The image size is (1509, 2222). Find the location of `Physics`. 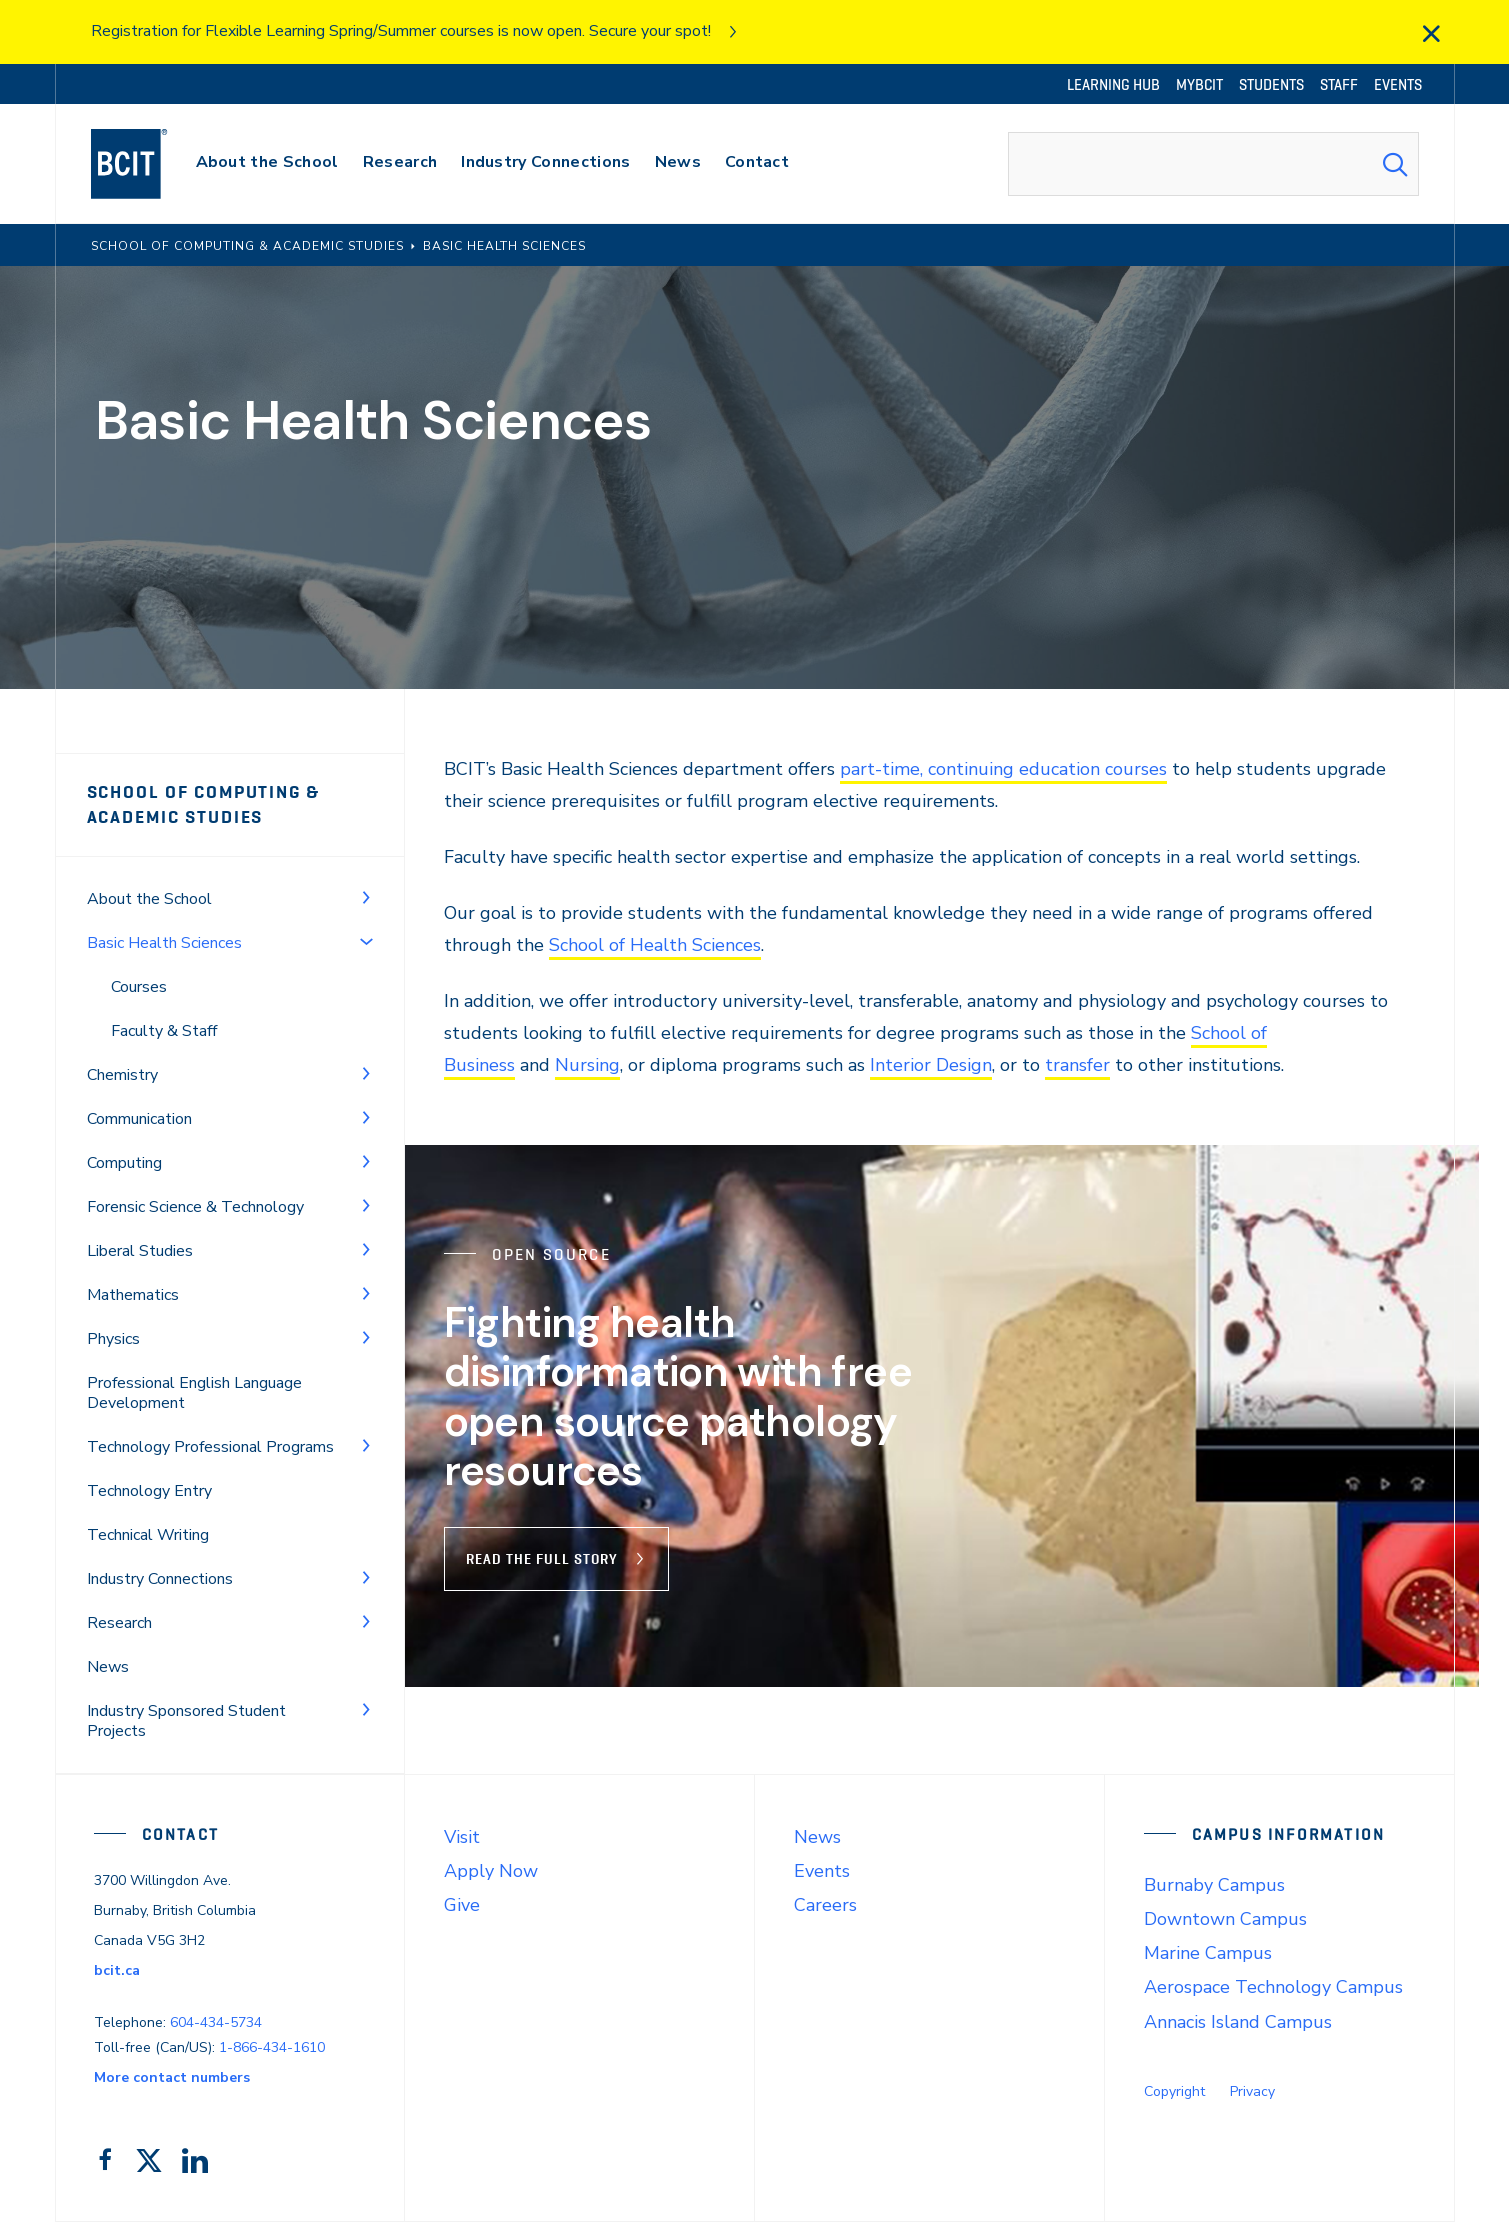

Physics is located at coordinates (113, 1339).